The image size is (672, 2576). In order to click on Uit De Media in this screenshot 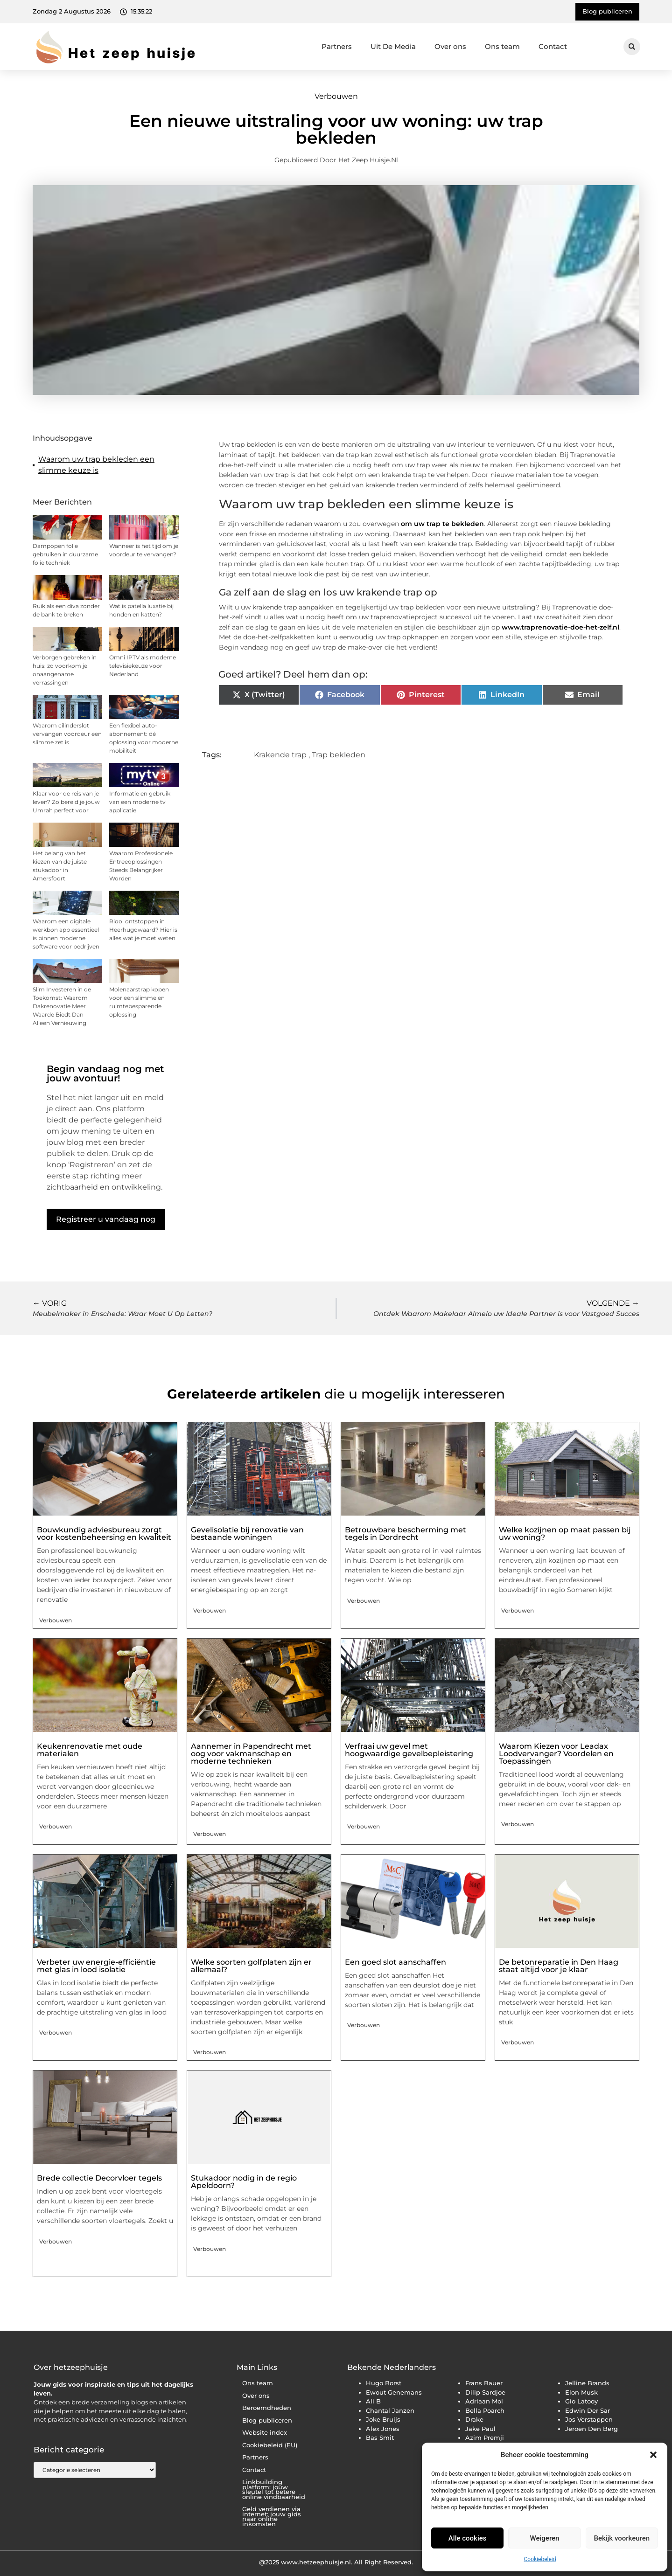, I will do `click(393, 46)`.